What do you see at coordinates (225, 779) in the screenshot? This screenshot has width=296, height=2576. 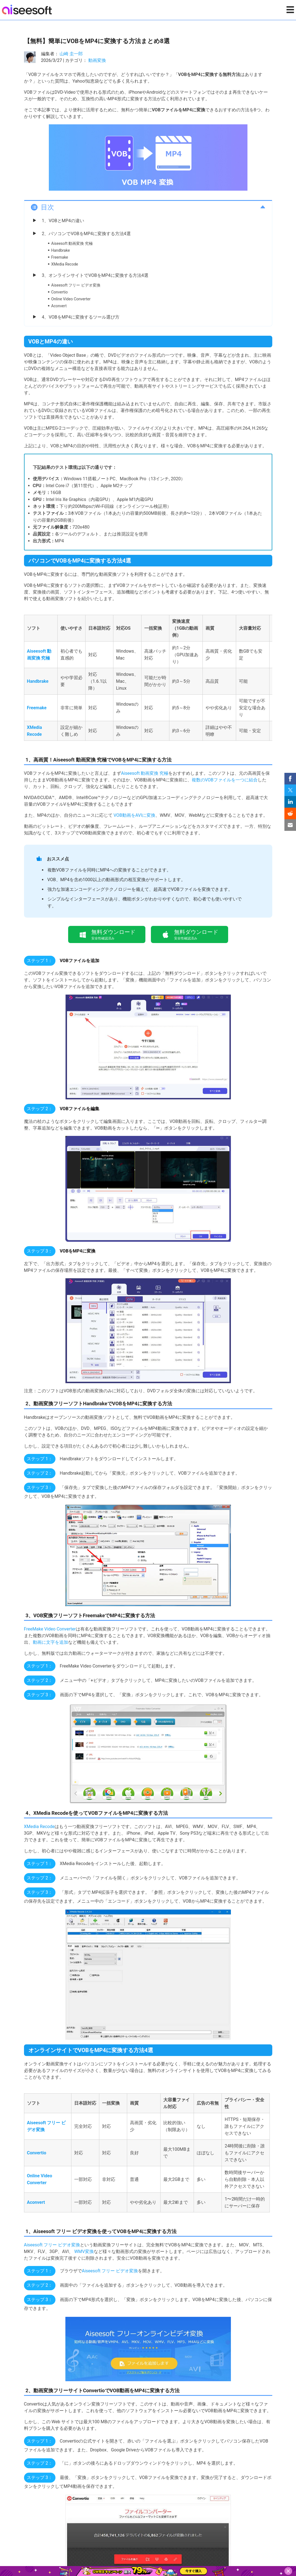 I see `複数のVOBファイルを一つに結合` at bounding box center [225, 779].